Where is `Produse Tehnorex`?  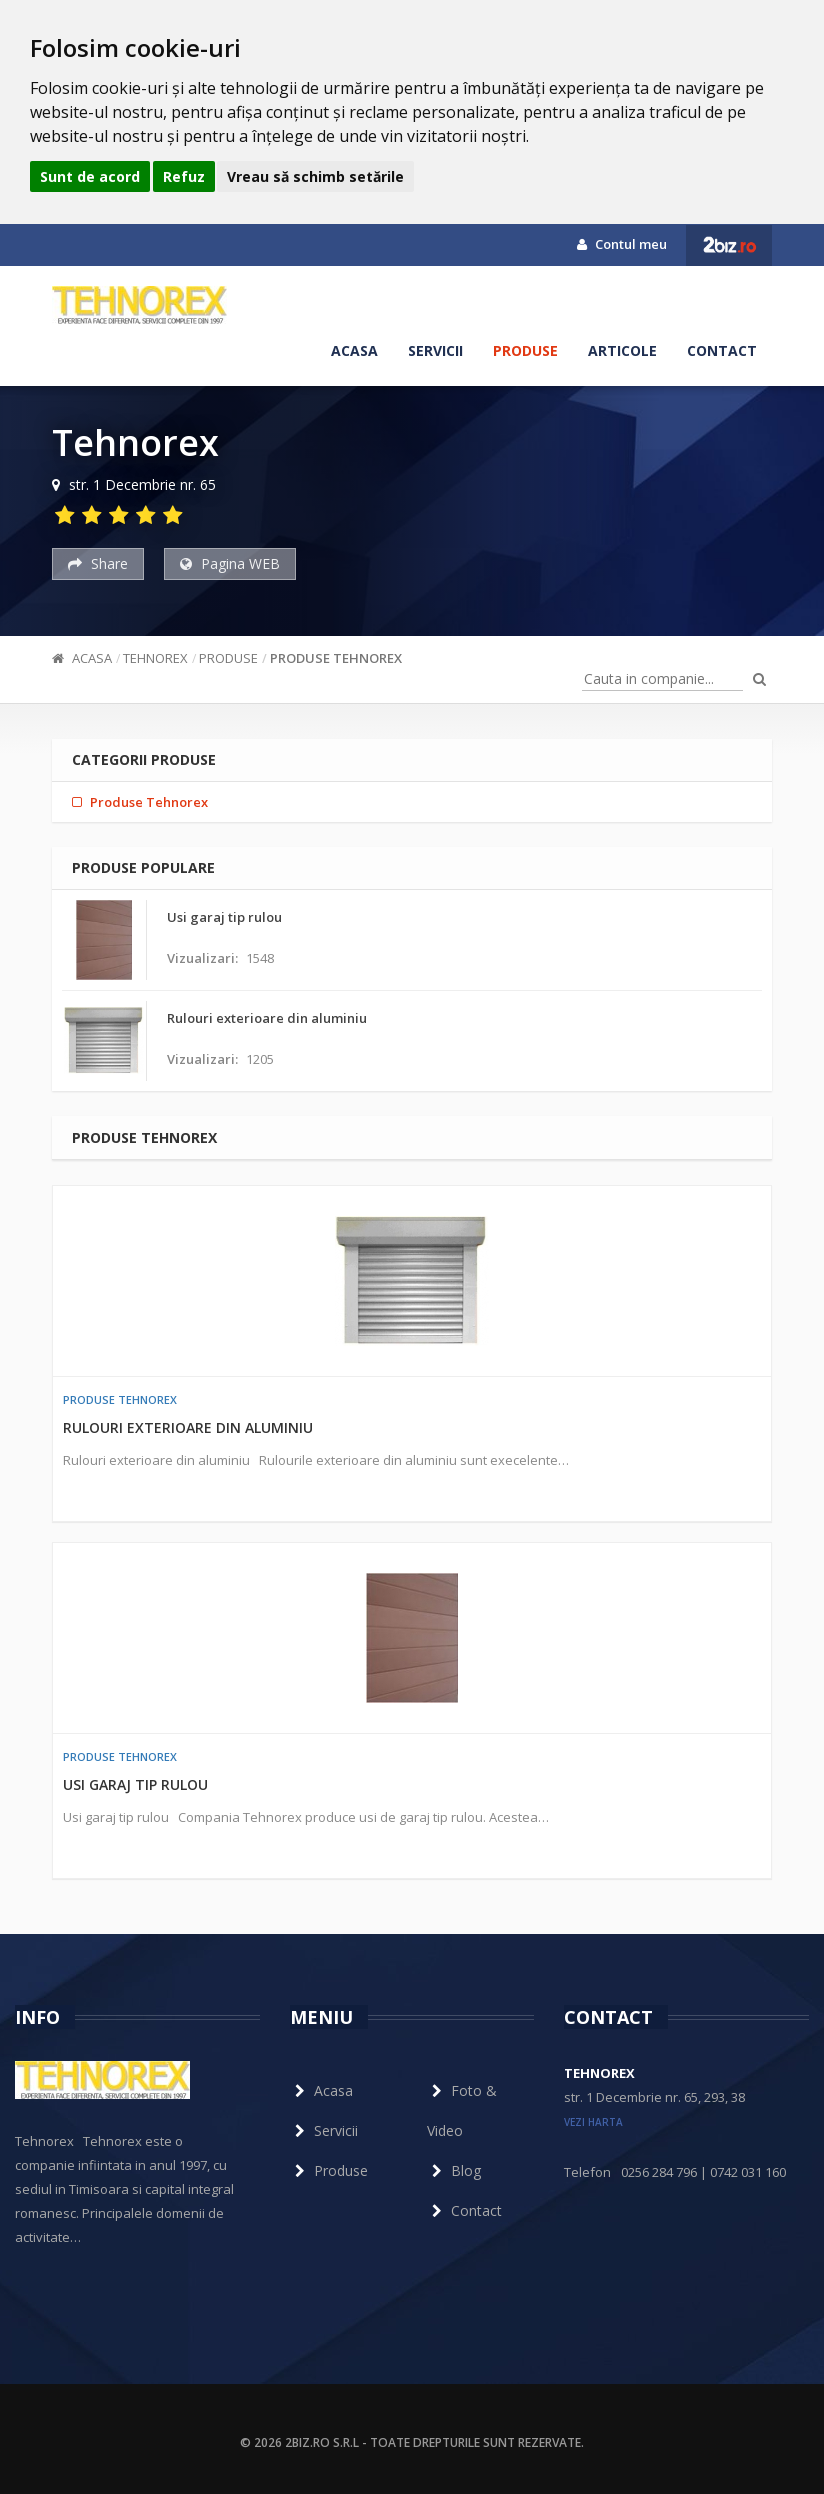 Produse Tehnorex is located at coordinates (336, 658).